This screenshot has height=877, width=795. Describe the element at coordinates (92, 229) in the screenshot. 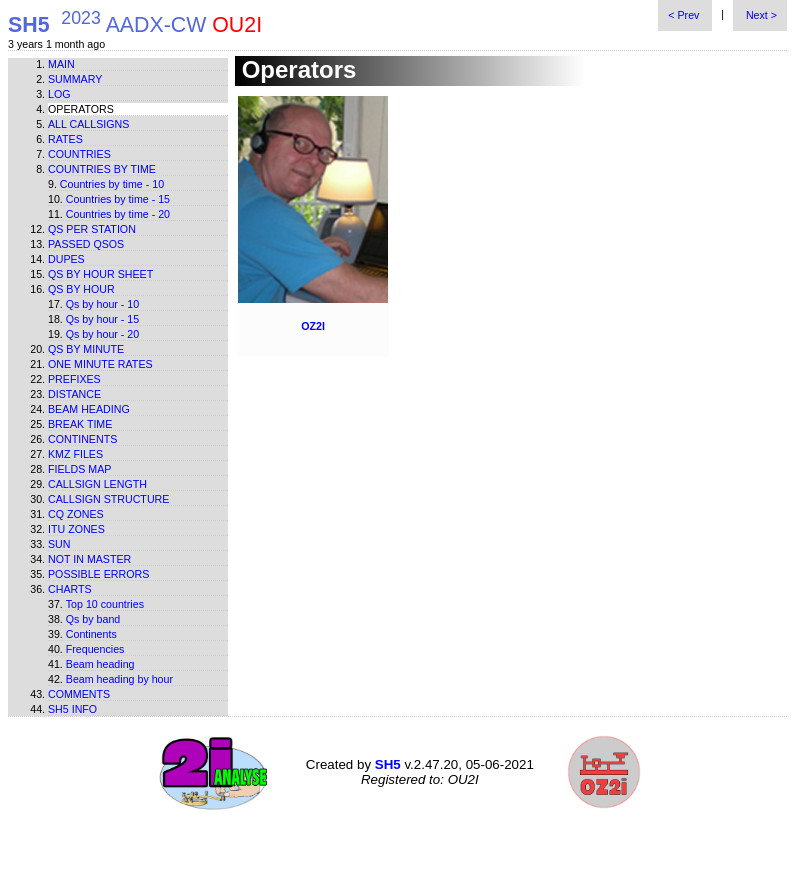

I see `Qs per station` at that location.